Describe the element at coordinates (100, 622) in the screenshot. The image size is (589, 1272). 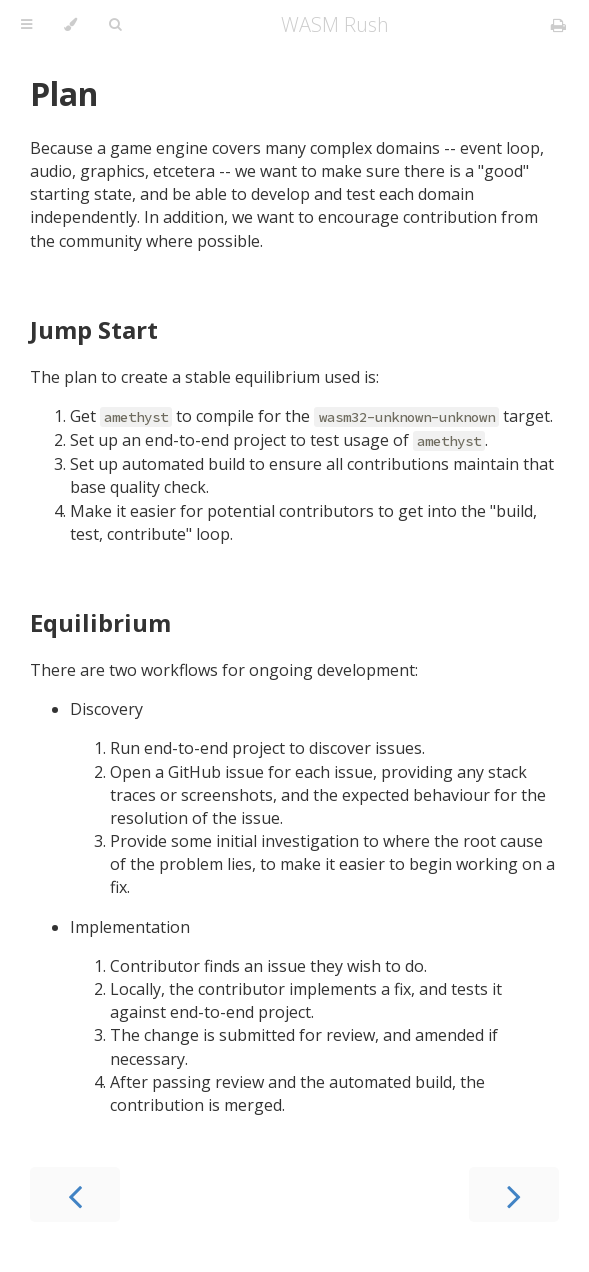
I see `Equilibrium` at that location.